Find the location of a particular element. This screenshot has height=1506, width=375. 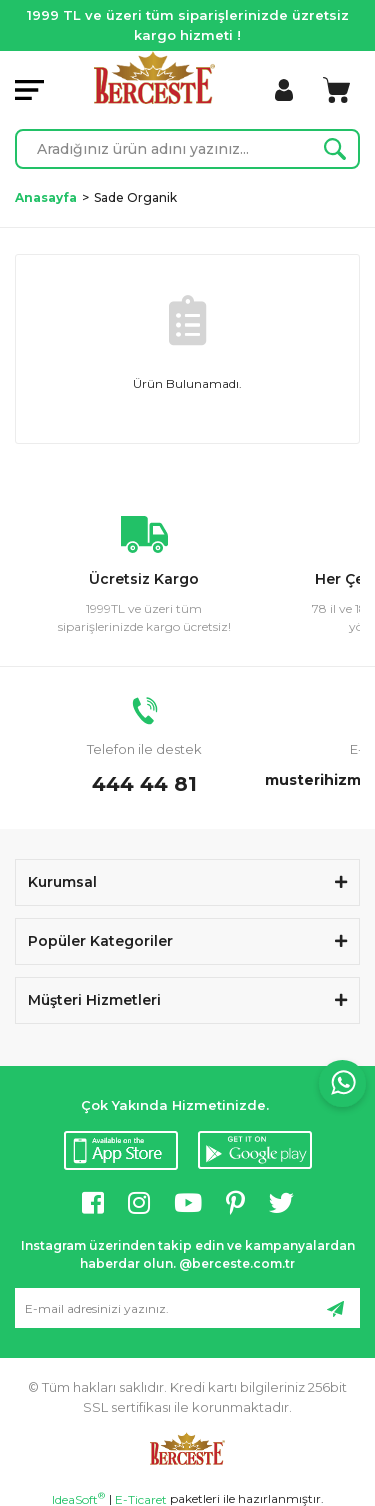

[Newsletter Email] is located at coordinates (187, 1308).